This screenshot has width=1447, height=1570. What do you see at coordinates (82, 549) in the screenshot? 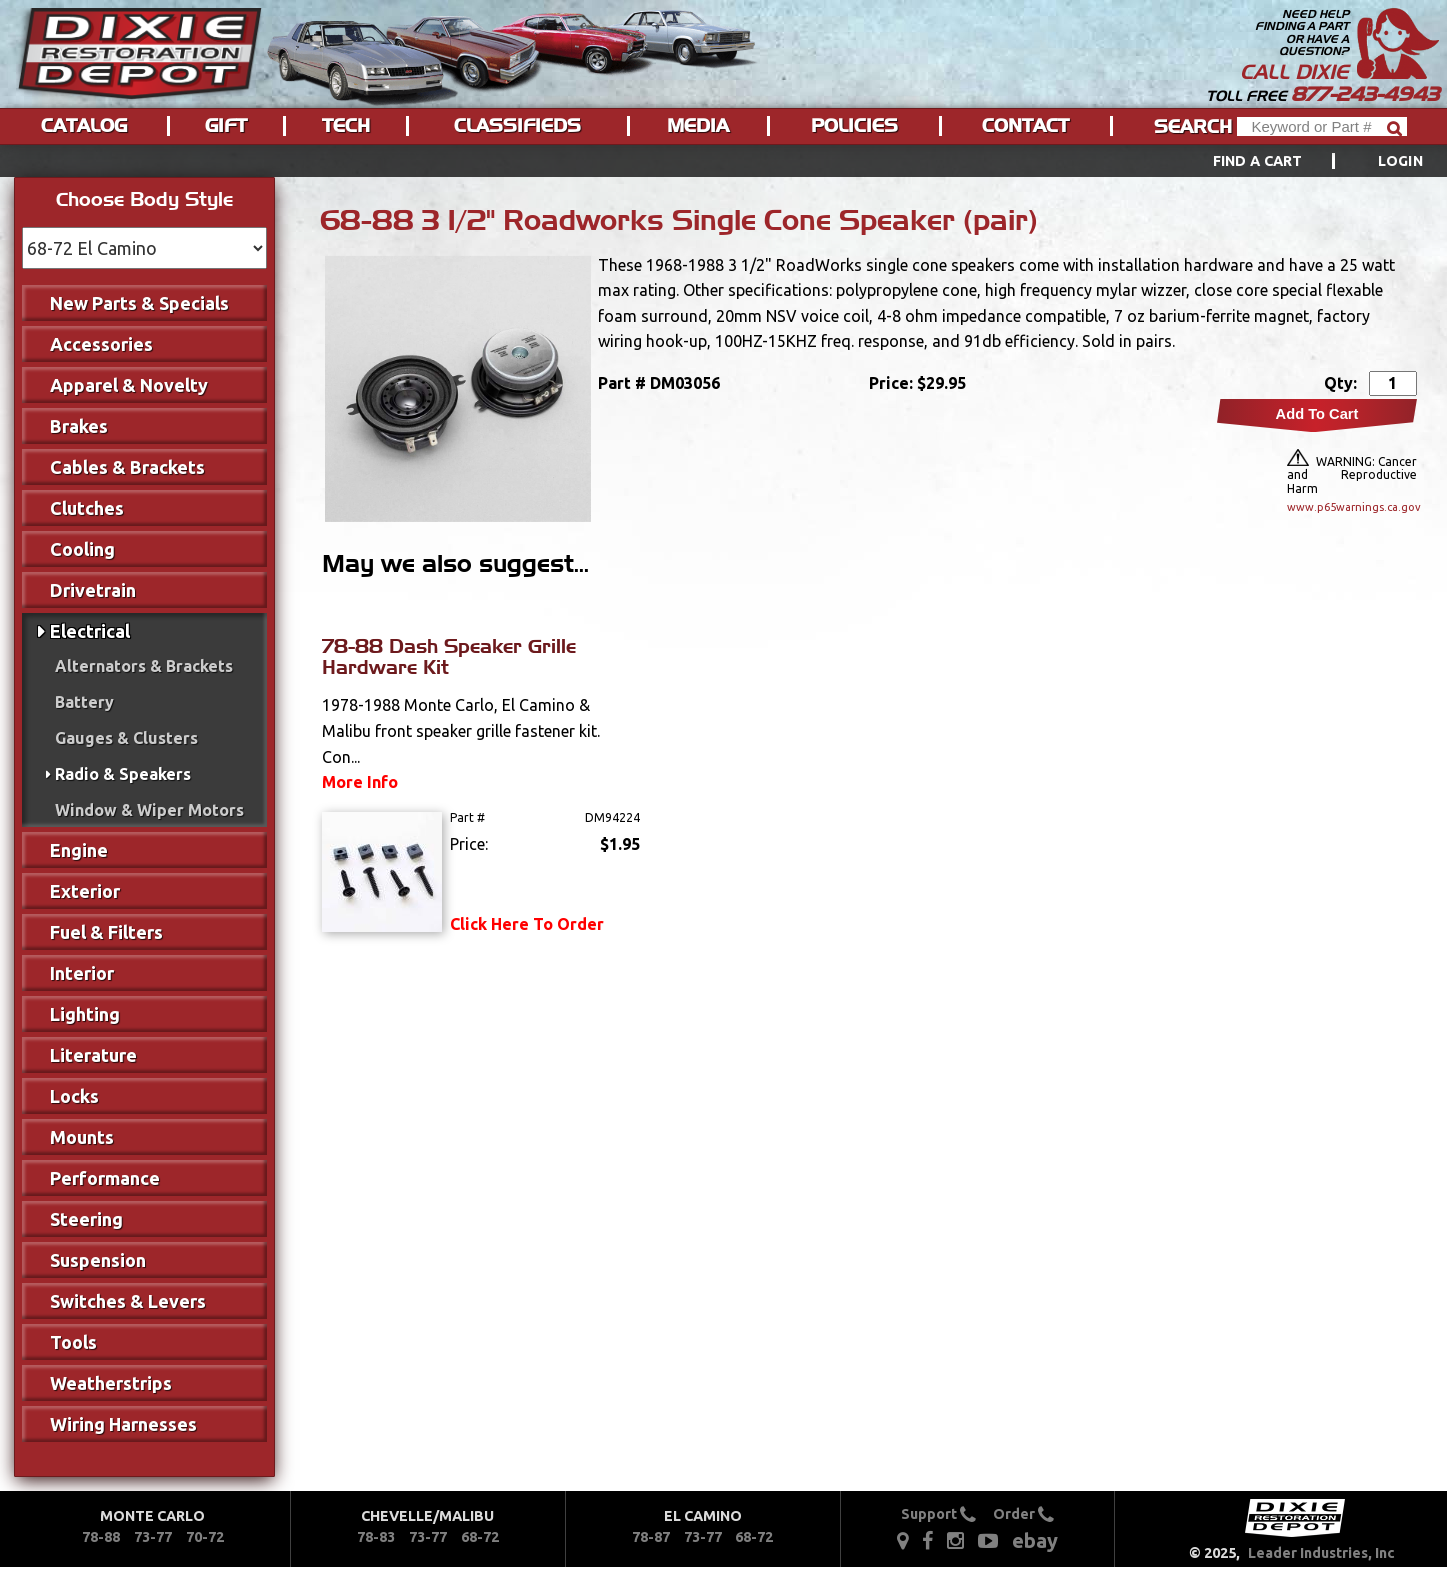
I see `Cooling` at bounding box center [82, 549].